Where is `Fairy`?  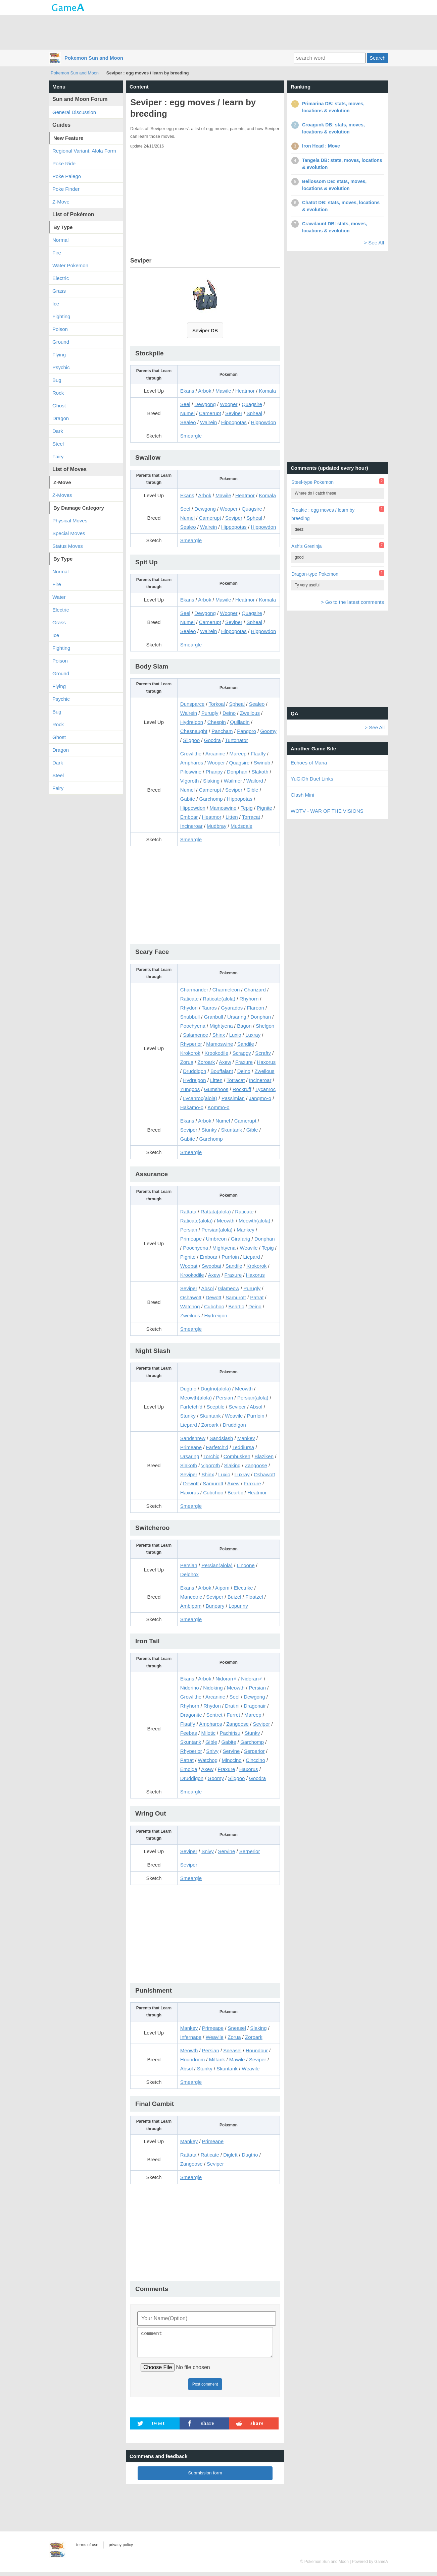
Fairy is located at coordinates (57, 456).